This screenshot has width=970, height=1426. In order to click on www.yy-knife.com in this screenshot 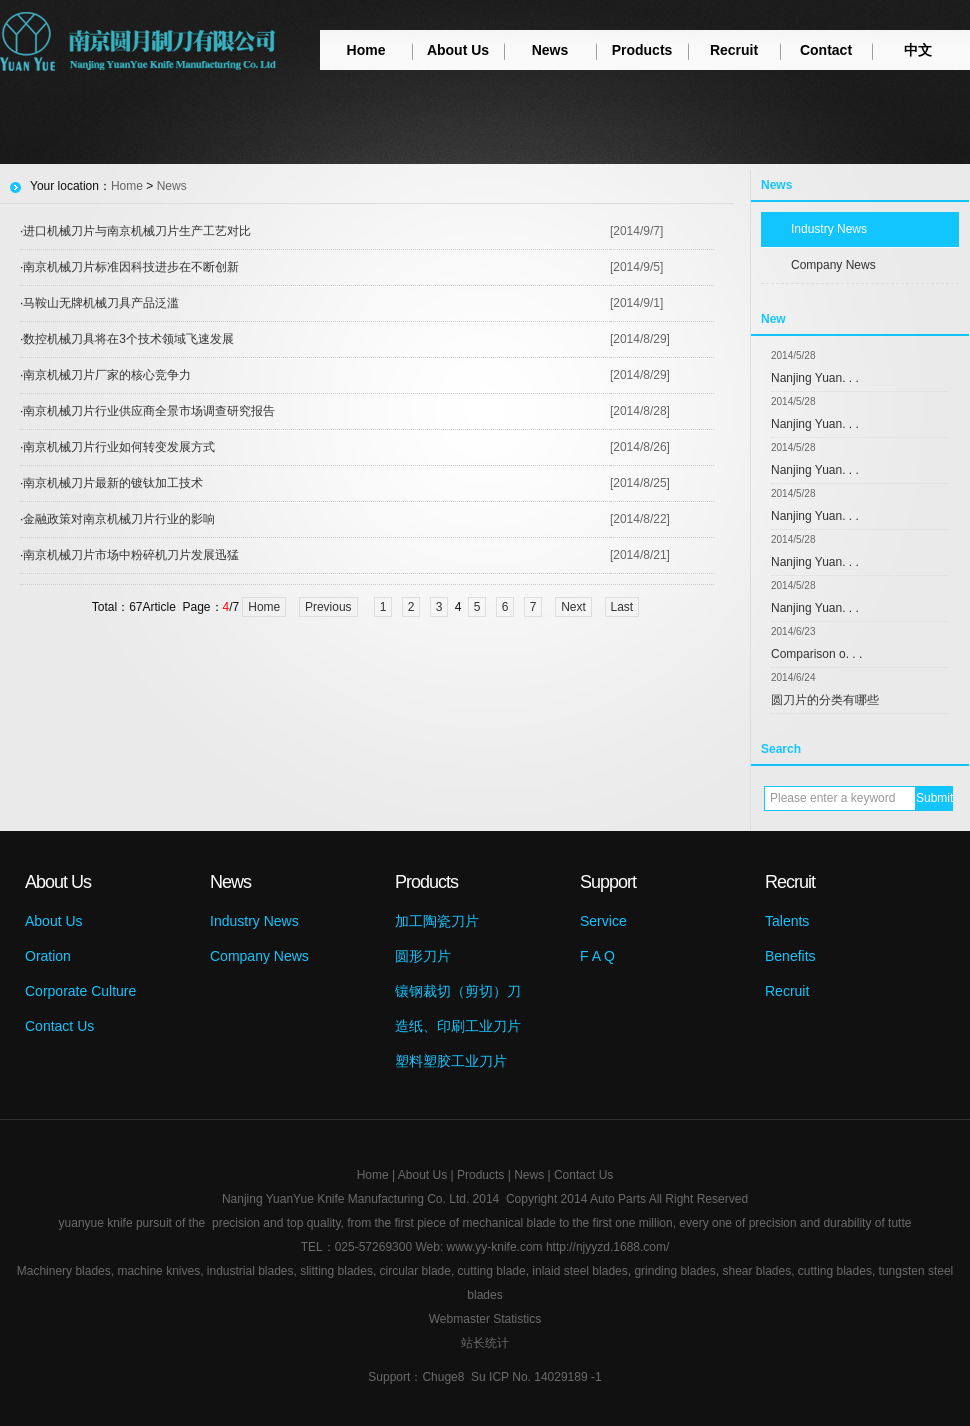, I will do `click(495, 1247)`.